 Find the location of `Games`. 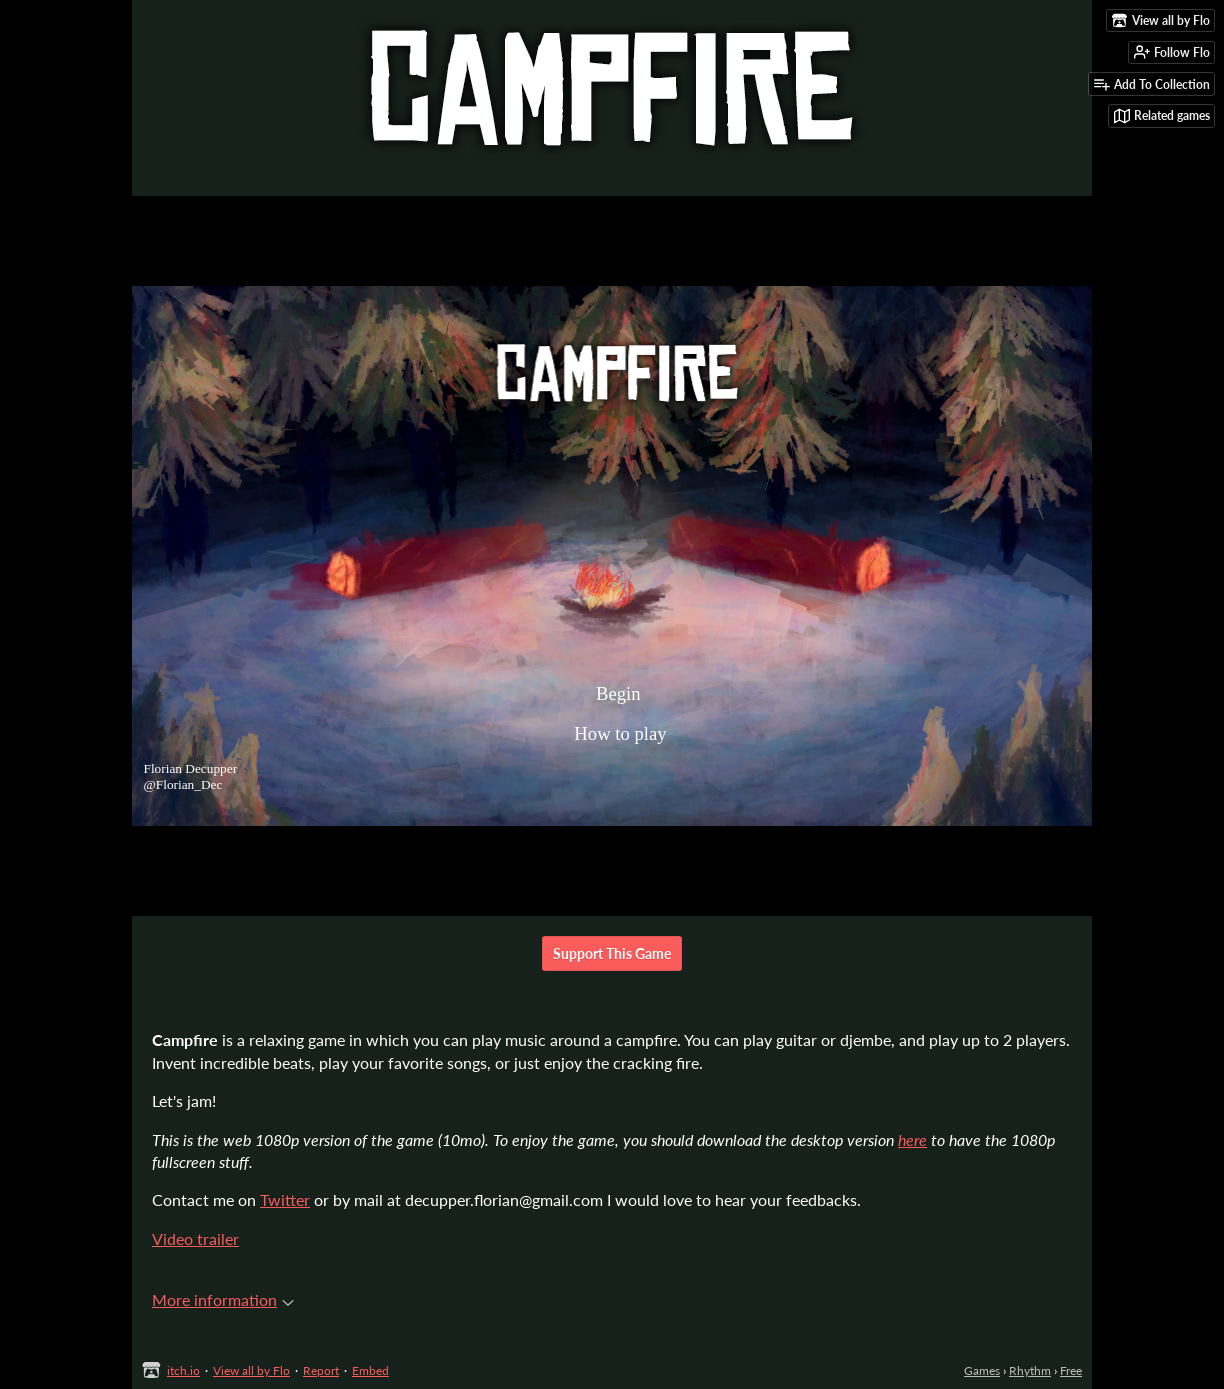

Games is located at coordinates (982, 1370).